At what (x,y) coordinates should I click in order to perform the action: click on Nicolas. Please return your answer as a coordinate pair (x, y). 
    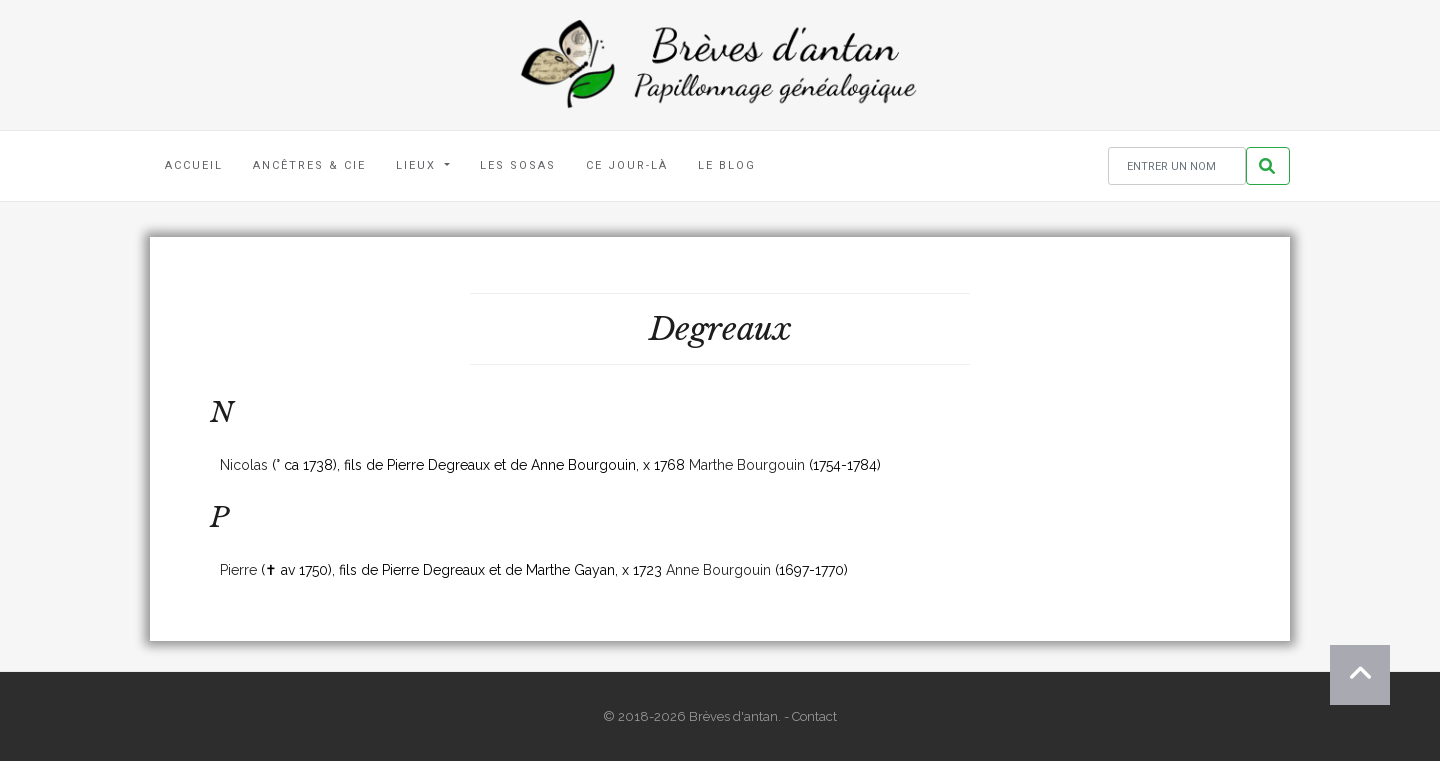
    Looking at the image, I should click on (244, 465).